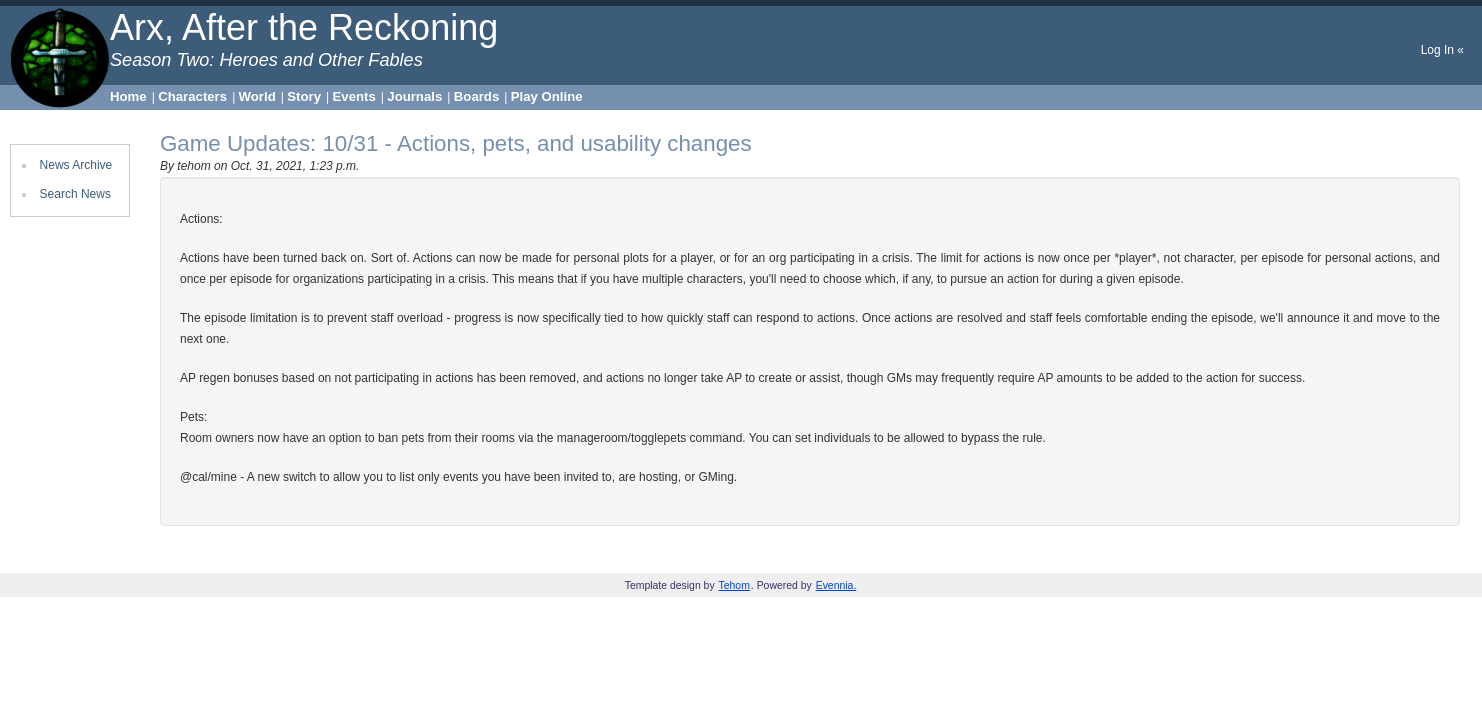 Image resolution: width=1482 pixels, height=720 pixels. I want to click on News Archive, so click(76, 165).